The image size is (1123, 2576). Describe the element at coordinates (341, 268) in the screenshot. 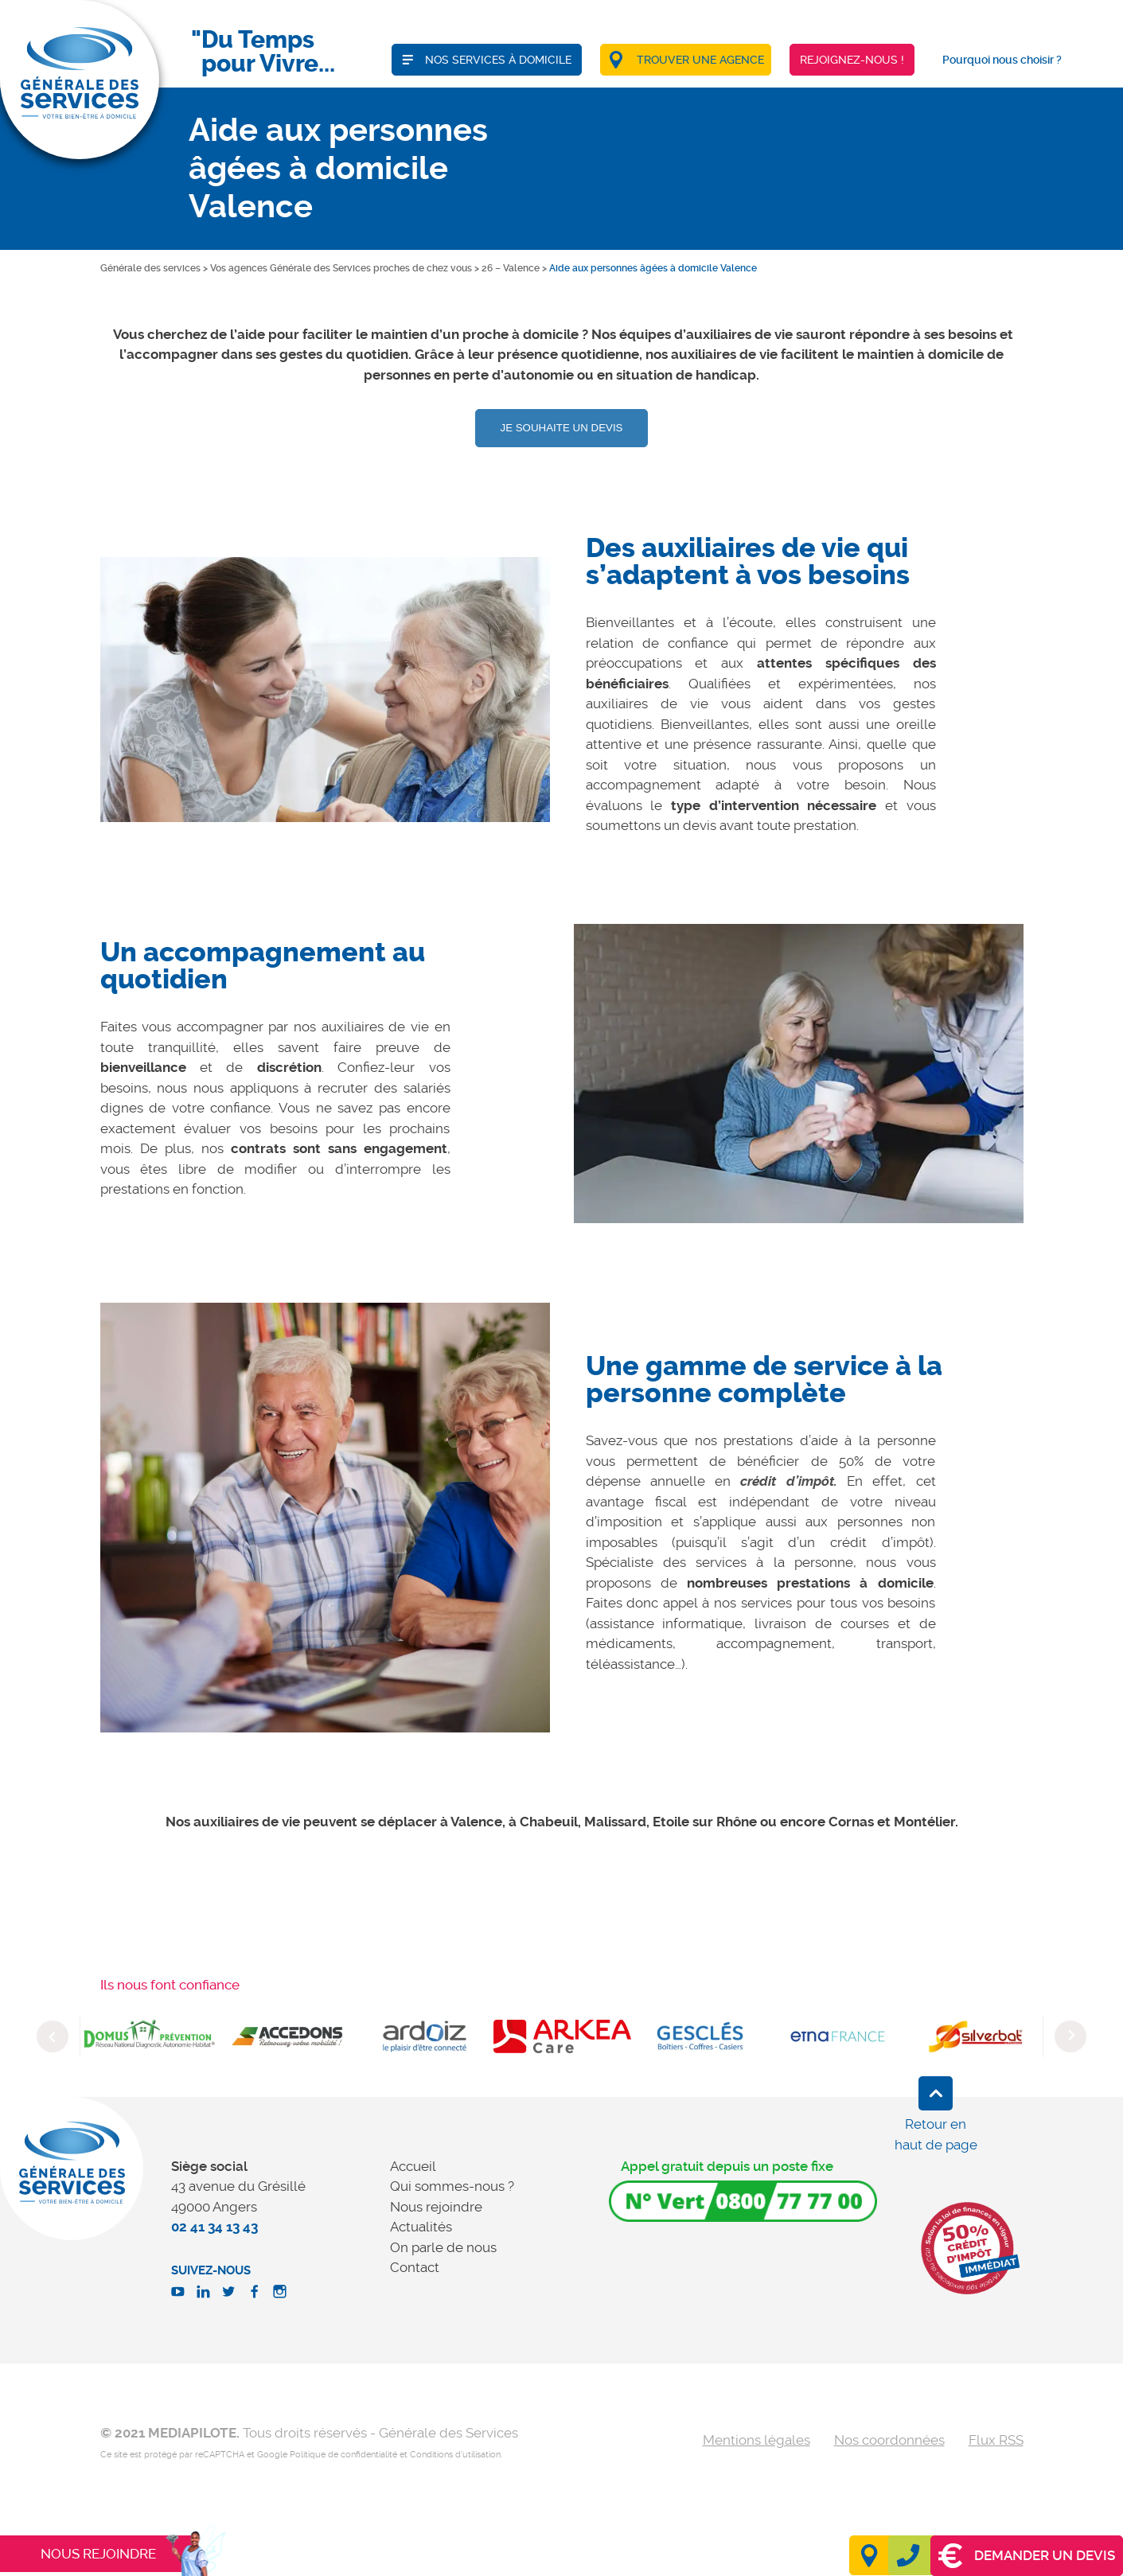

I see `Vos agences Générale des Services proches de chez vous` at that location.